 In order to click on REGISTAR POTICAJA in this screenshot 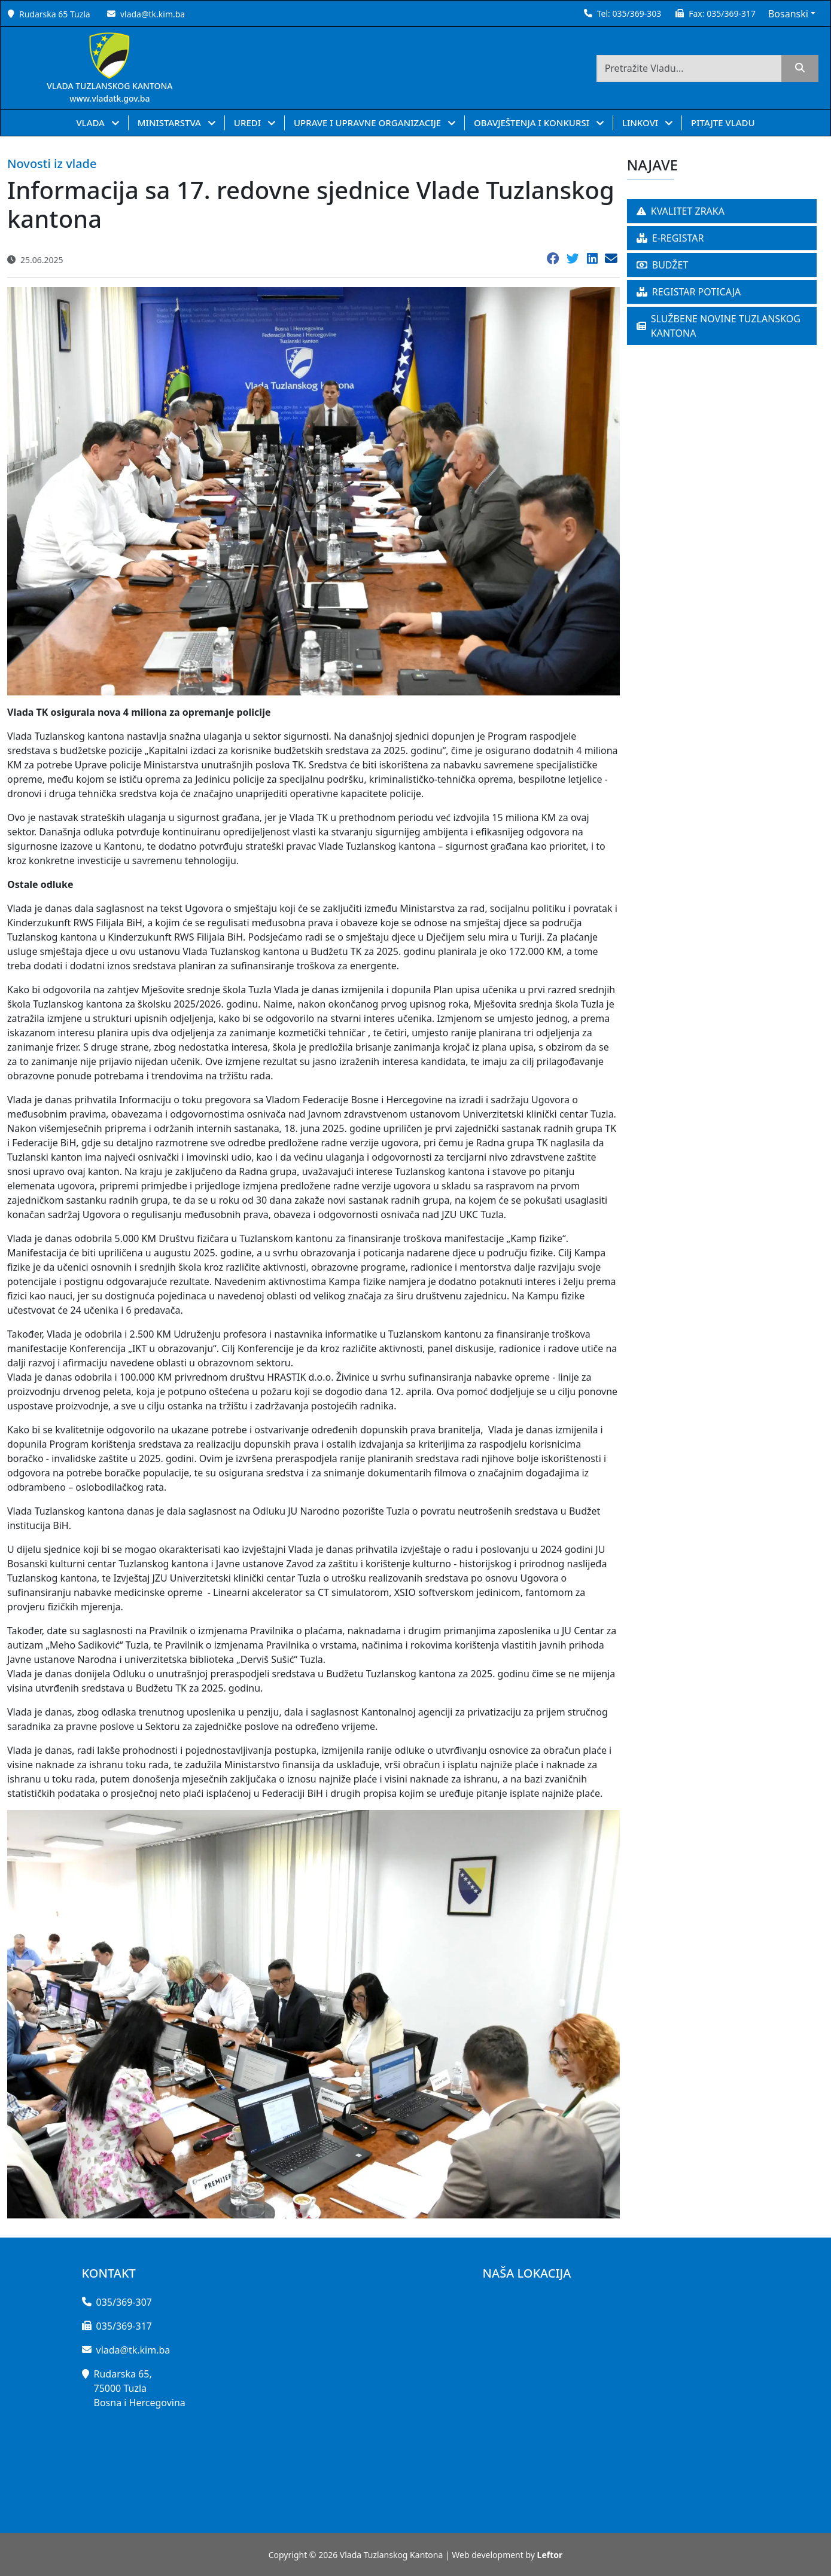, I will do `click(689, 291)`.